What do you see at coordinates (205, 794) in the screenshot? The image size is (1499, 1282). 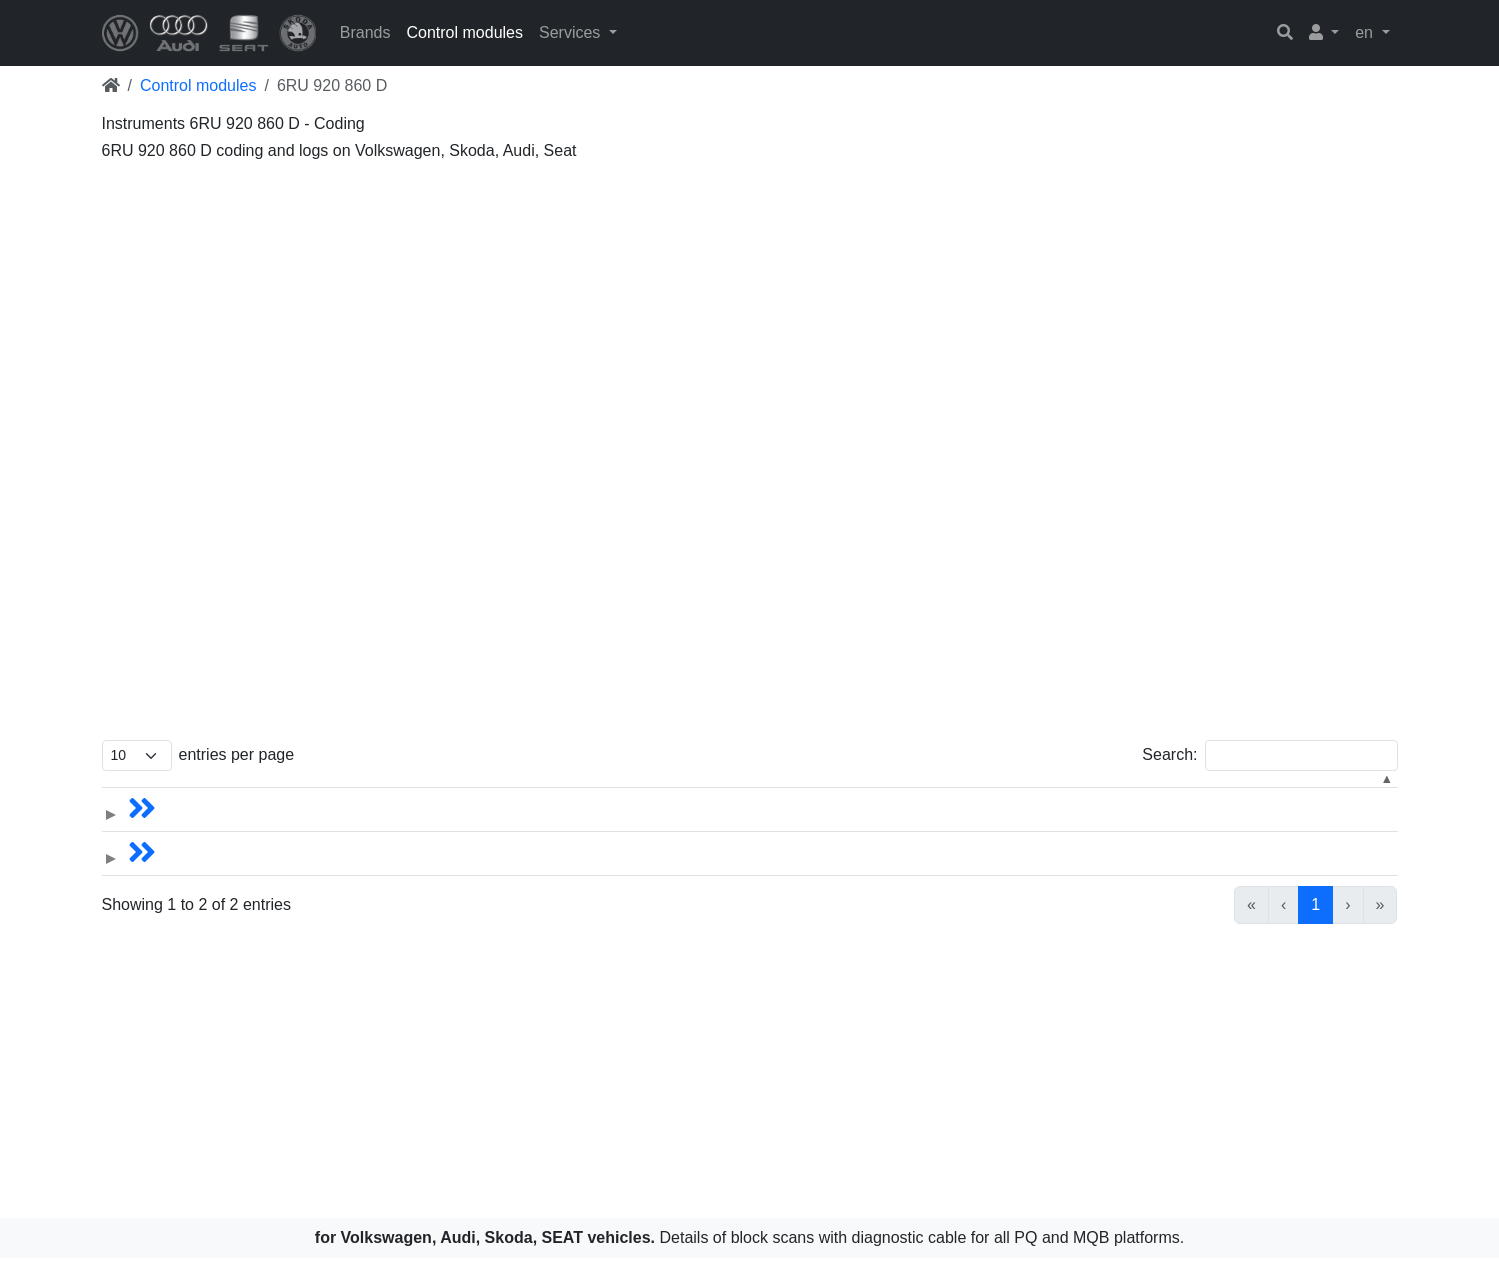 I see `Models [button]` at bounding box center [205, 794].